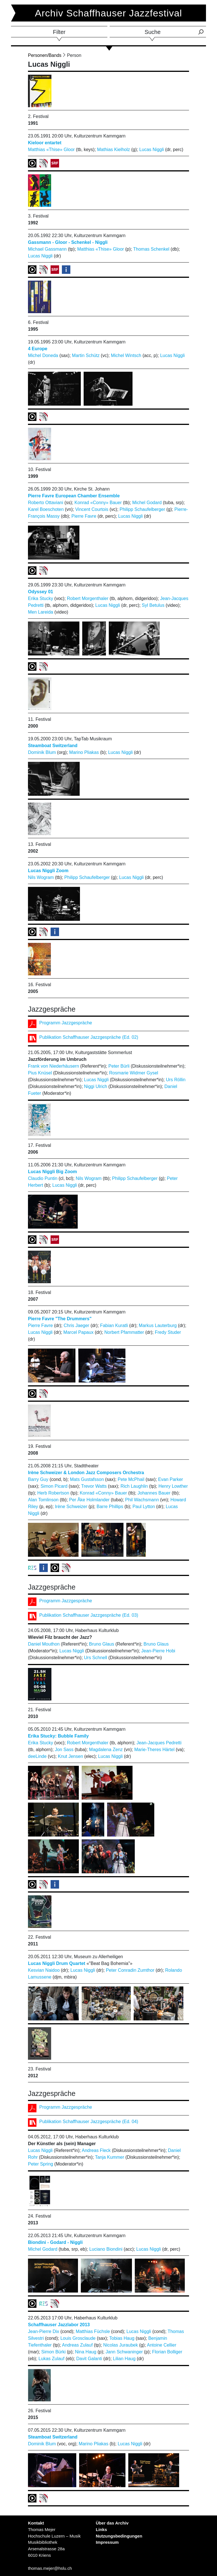  I want to click on Publikation Schaffhauser Jazzgespräche (Ed. 03), so click(88, 1615).